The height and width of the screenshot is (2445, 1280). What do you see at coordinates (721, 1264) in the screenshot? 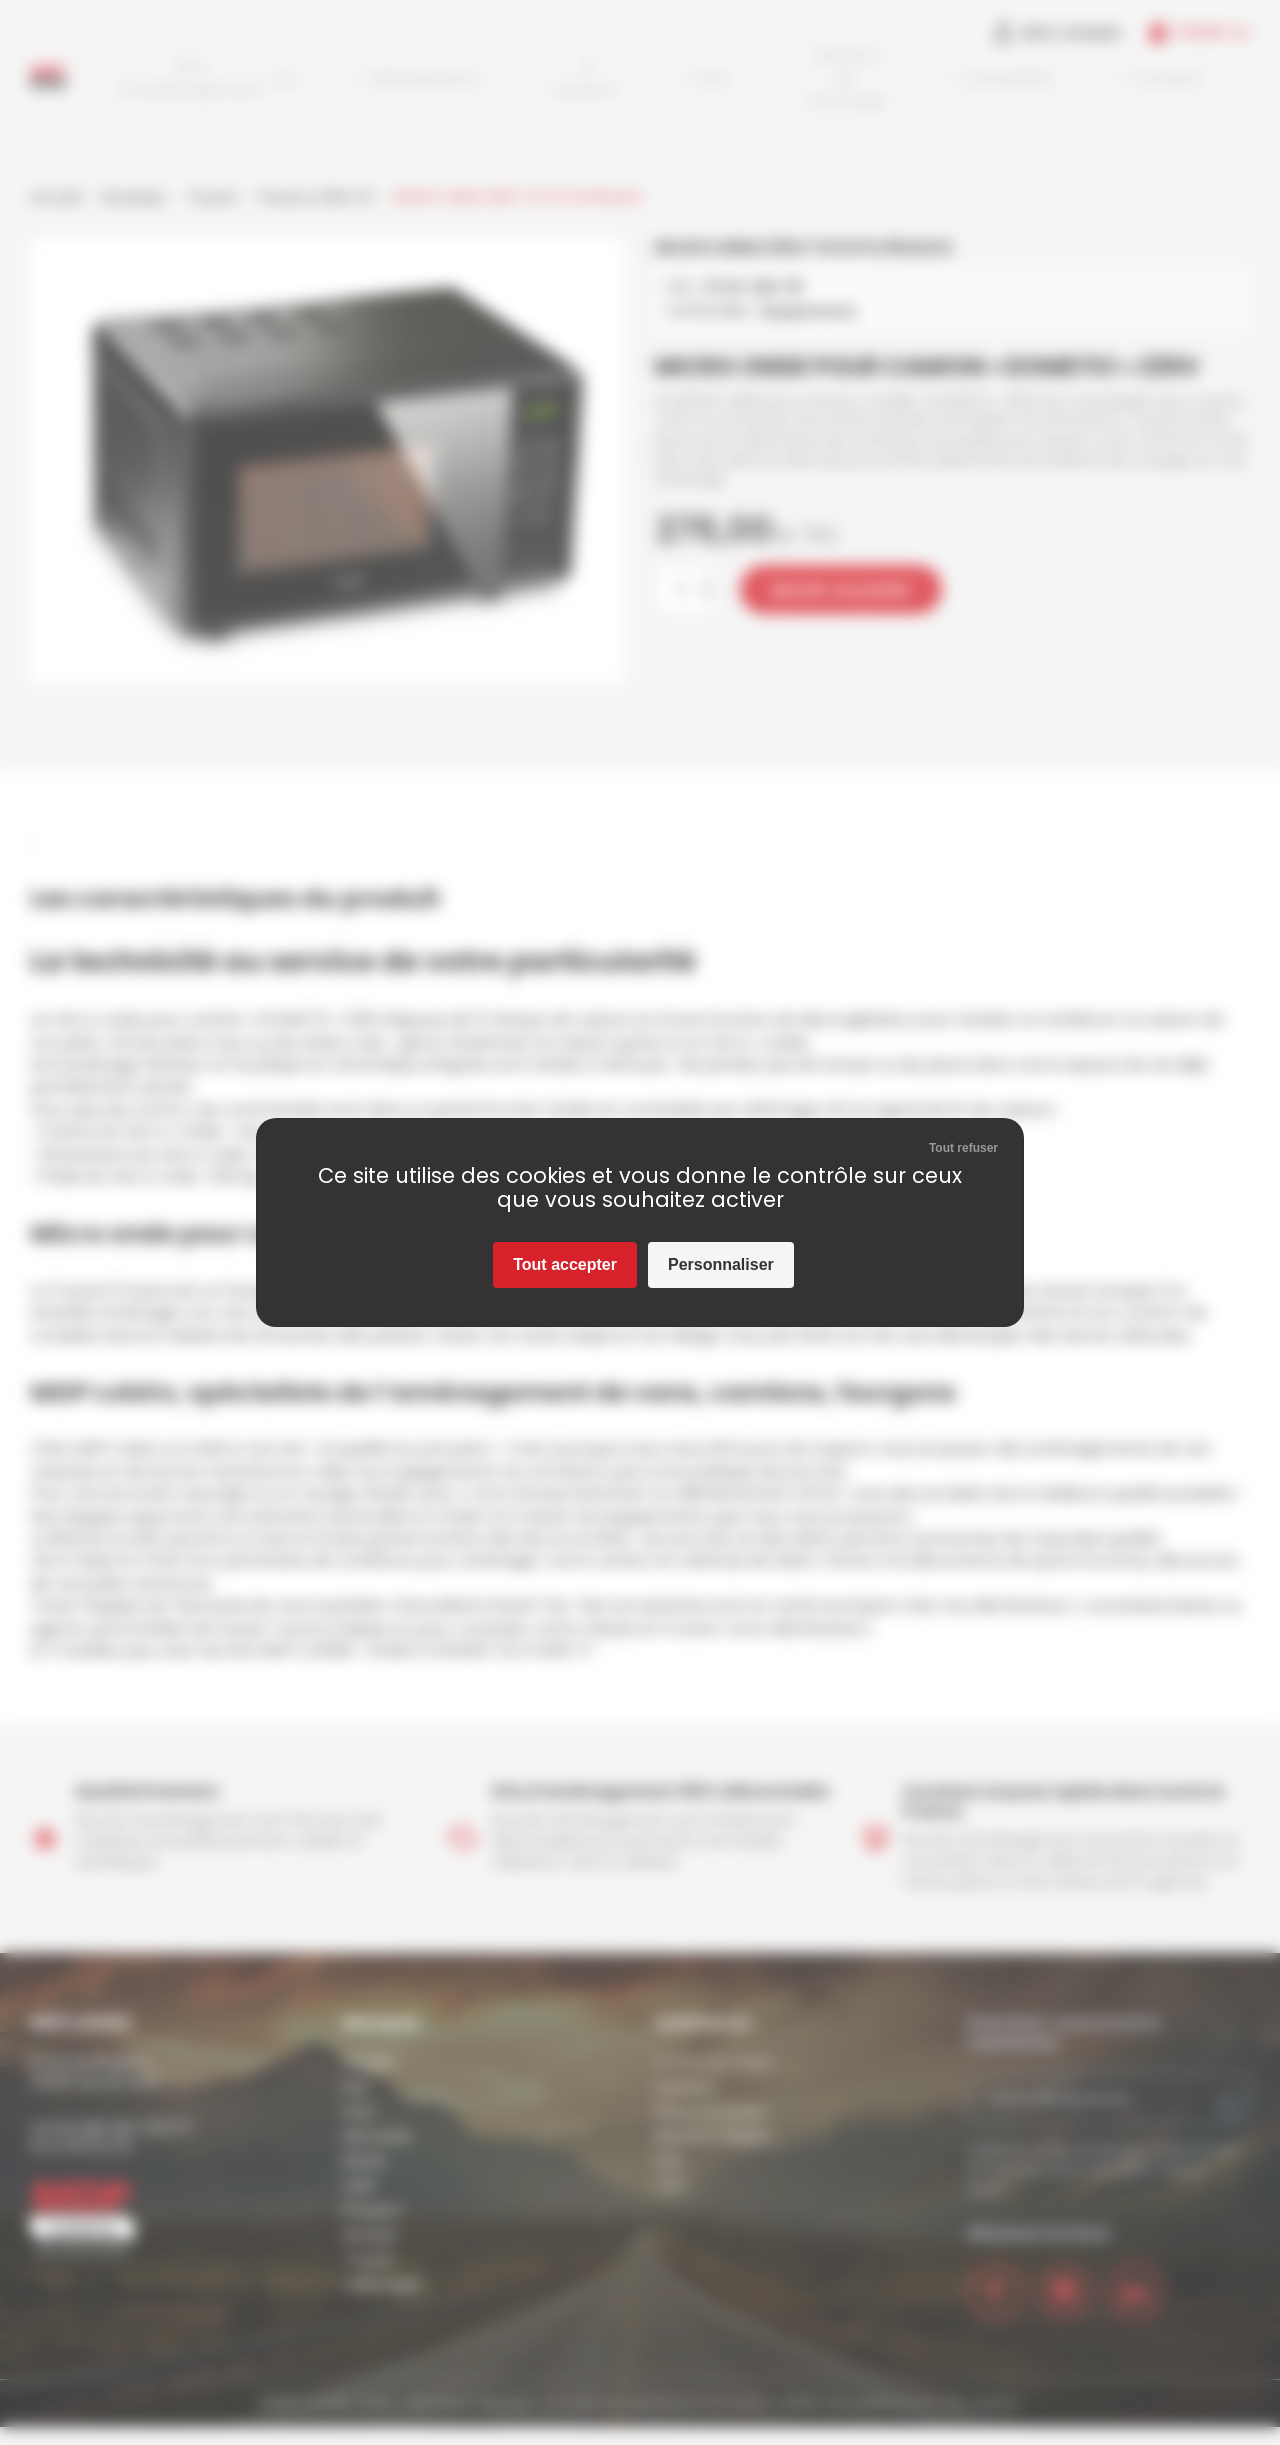
I see `Personnaliser [Personnaliser (fenêtre modale)]` at bounding box center [721, 1264].